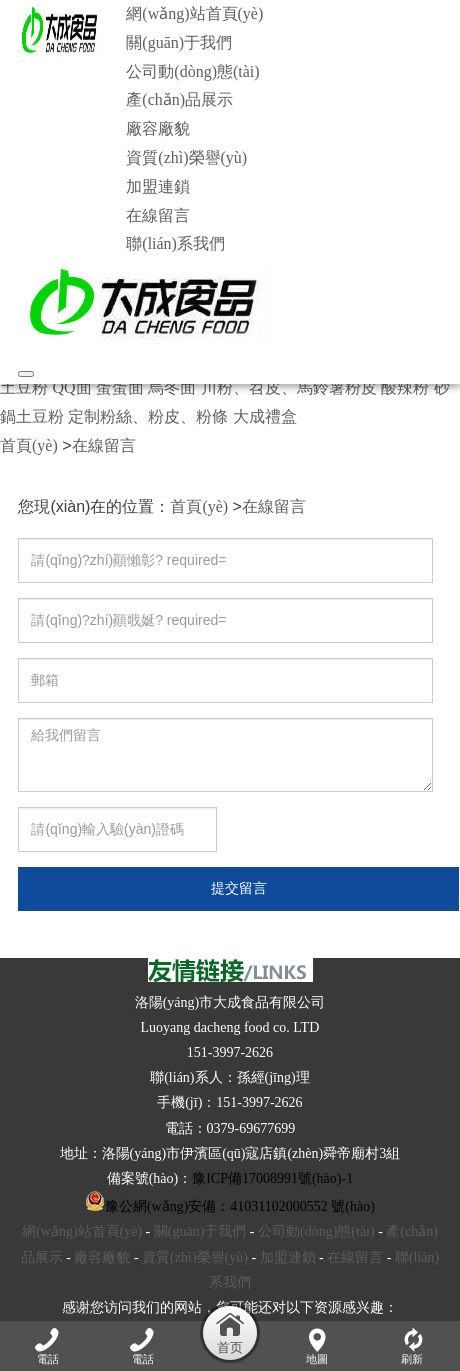 The width and height of the screenshot is (460, 1371). What do you see at coordinates (186, 157) in the screenshot?
I see `資質(zhì)榮譽(yù)` at bounding box center [186, 157].